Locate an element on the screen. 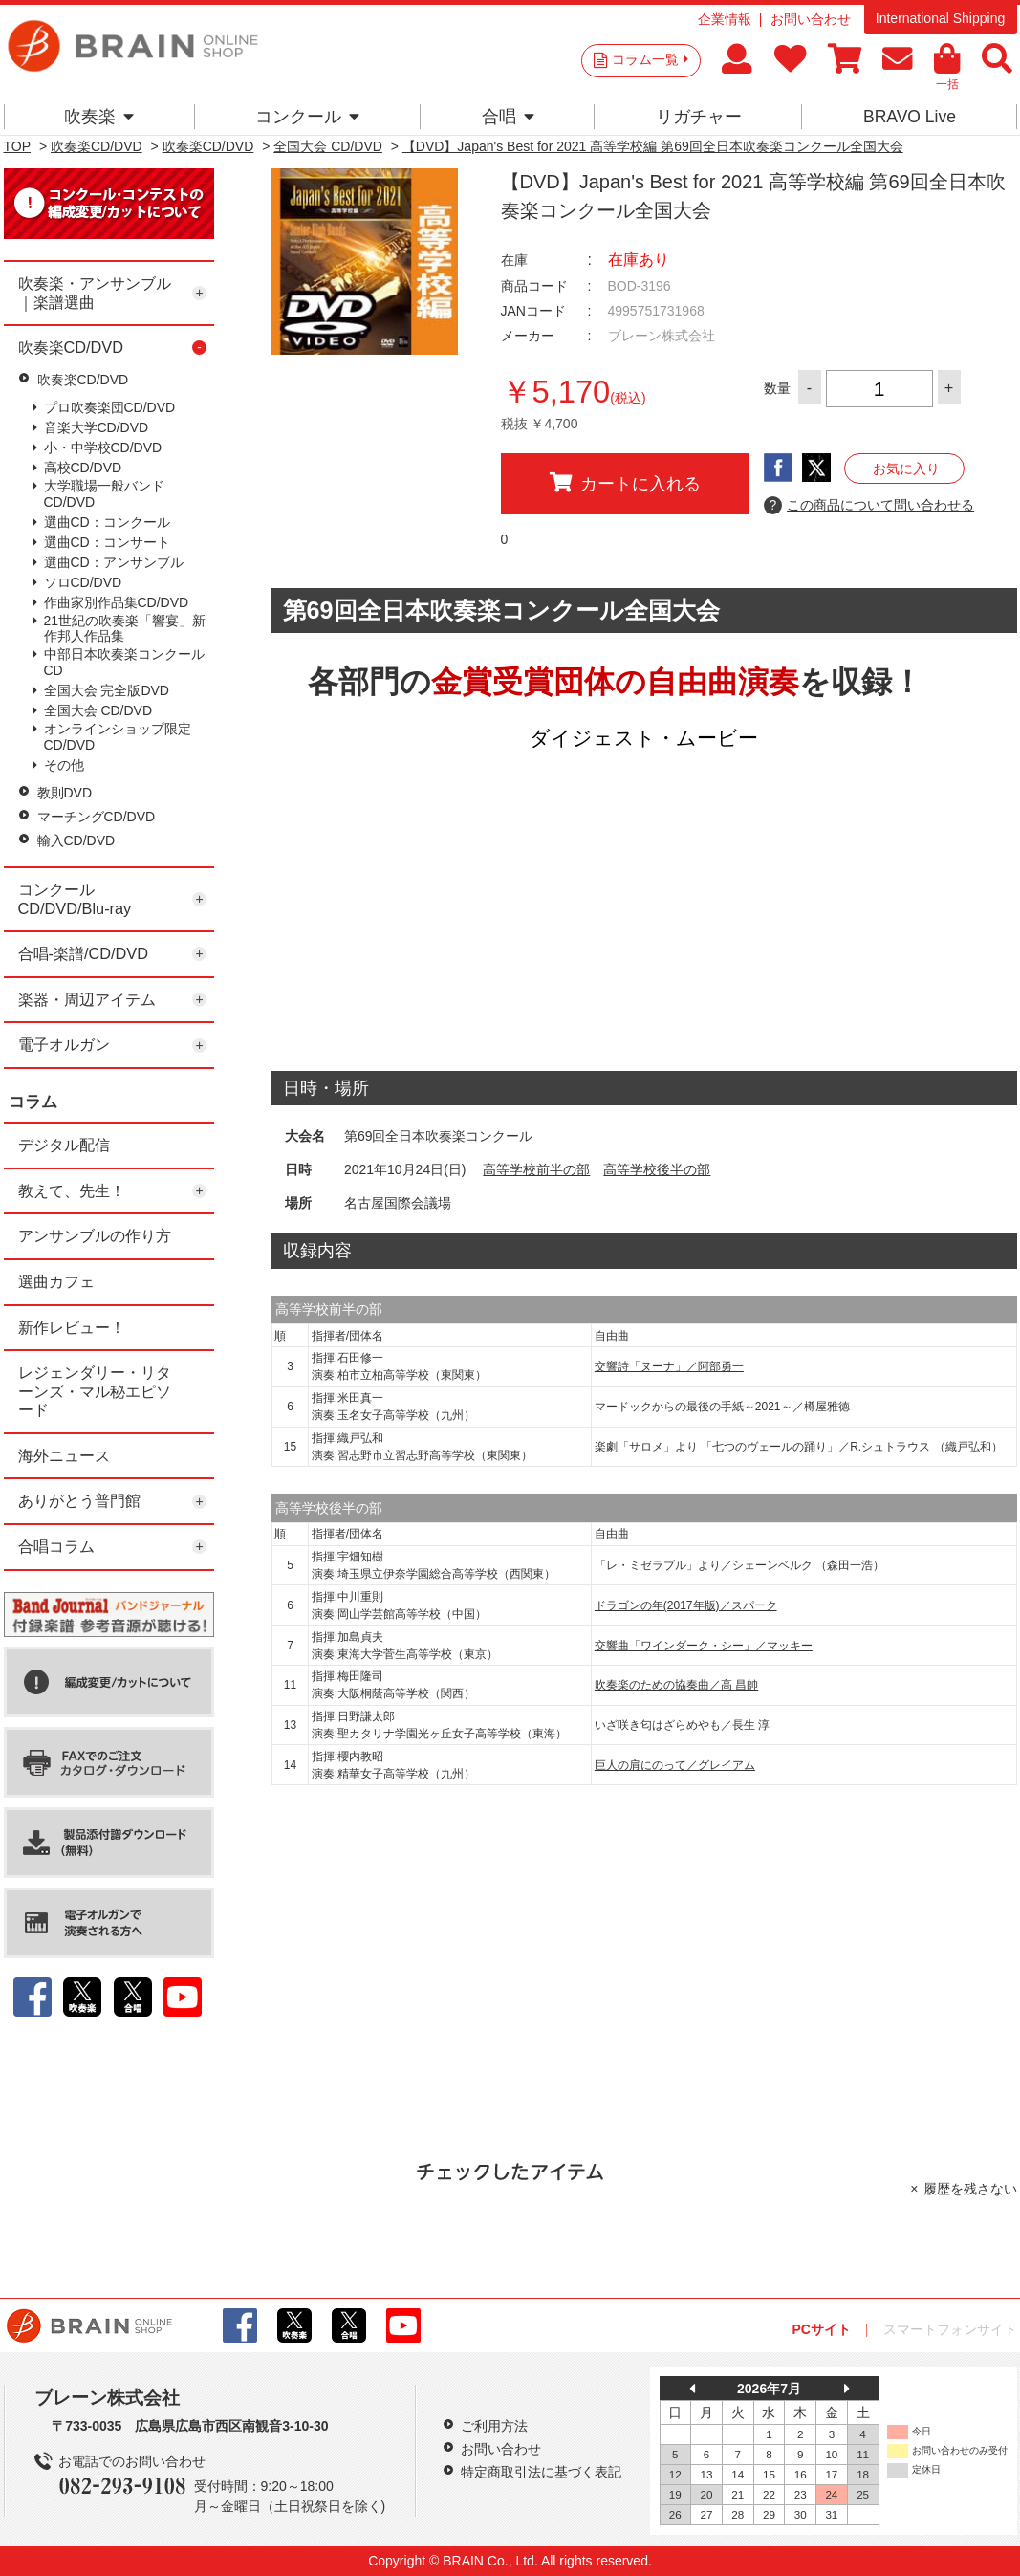  吹奏楽 is located at coordinates (99, 116).